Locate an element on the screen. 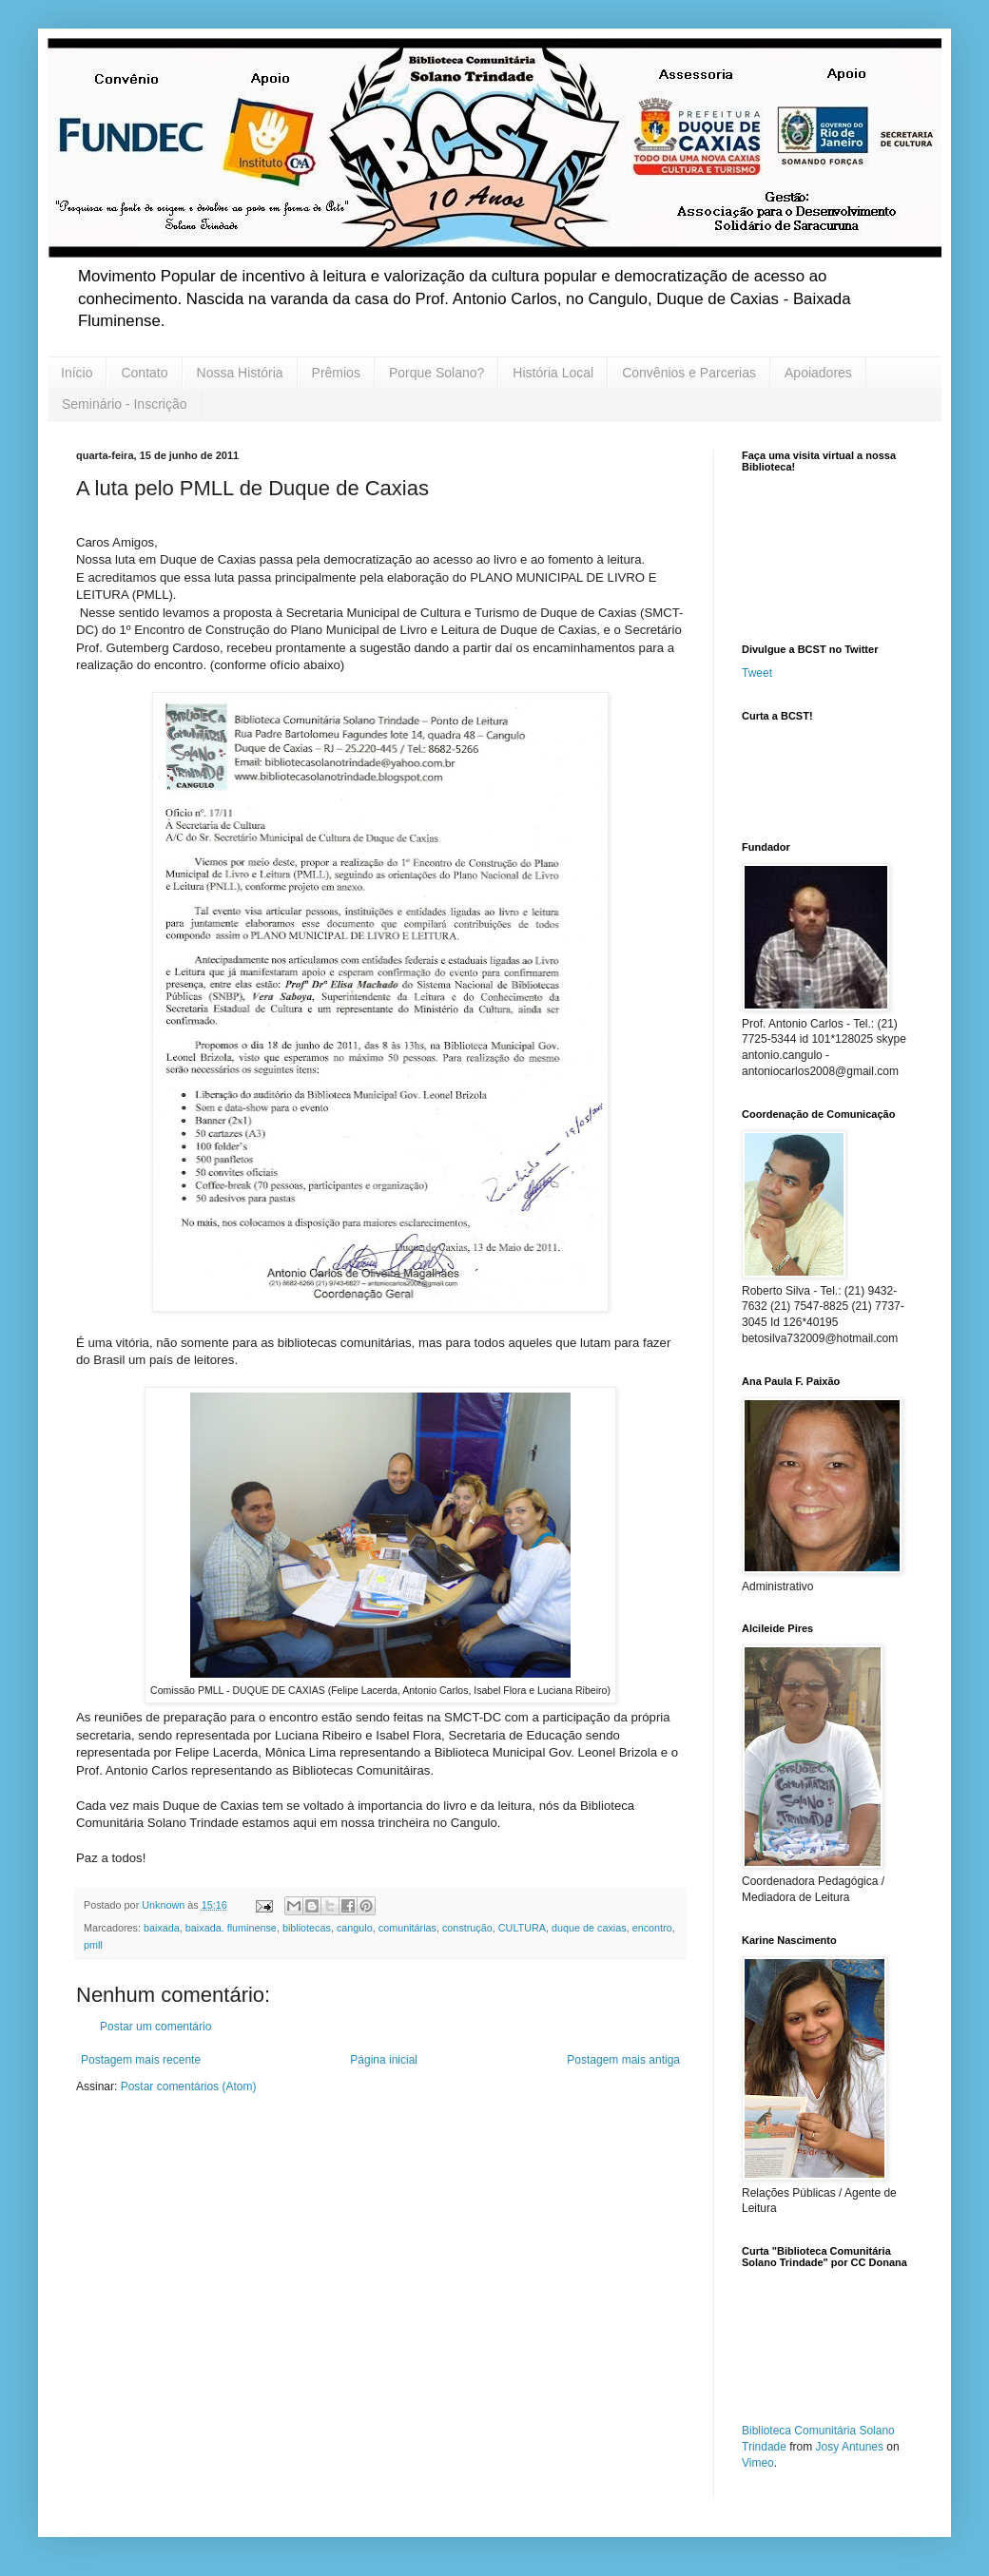 Image resolution: width=989 pixels, height=2576 pixels. Nossa História is located at coordinates (240, 372).